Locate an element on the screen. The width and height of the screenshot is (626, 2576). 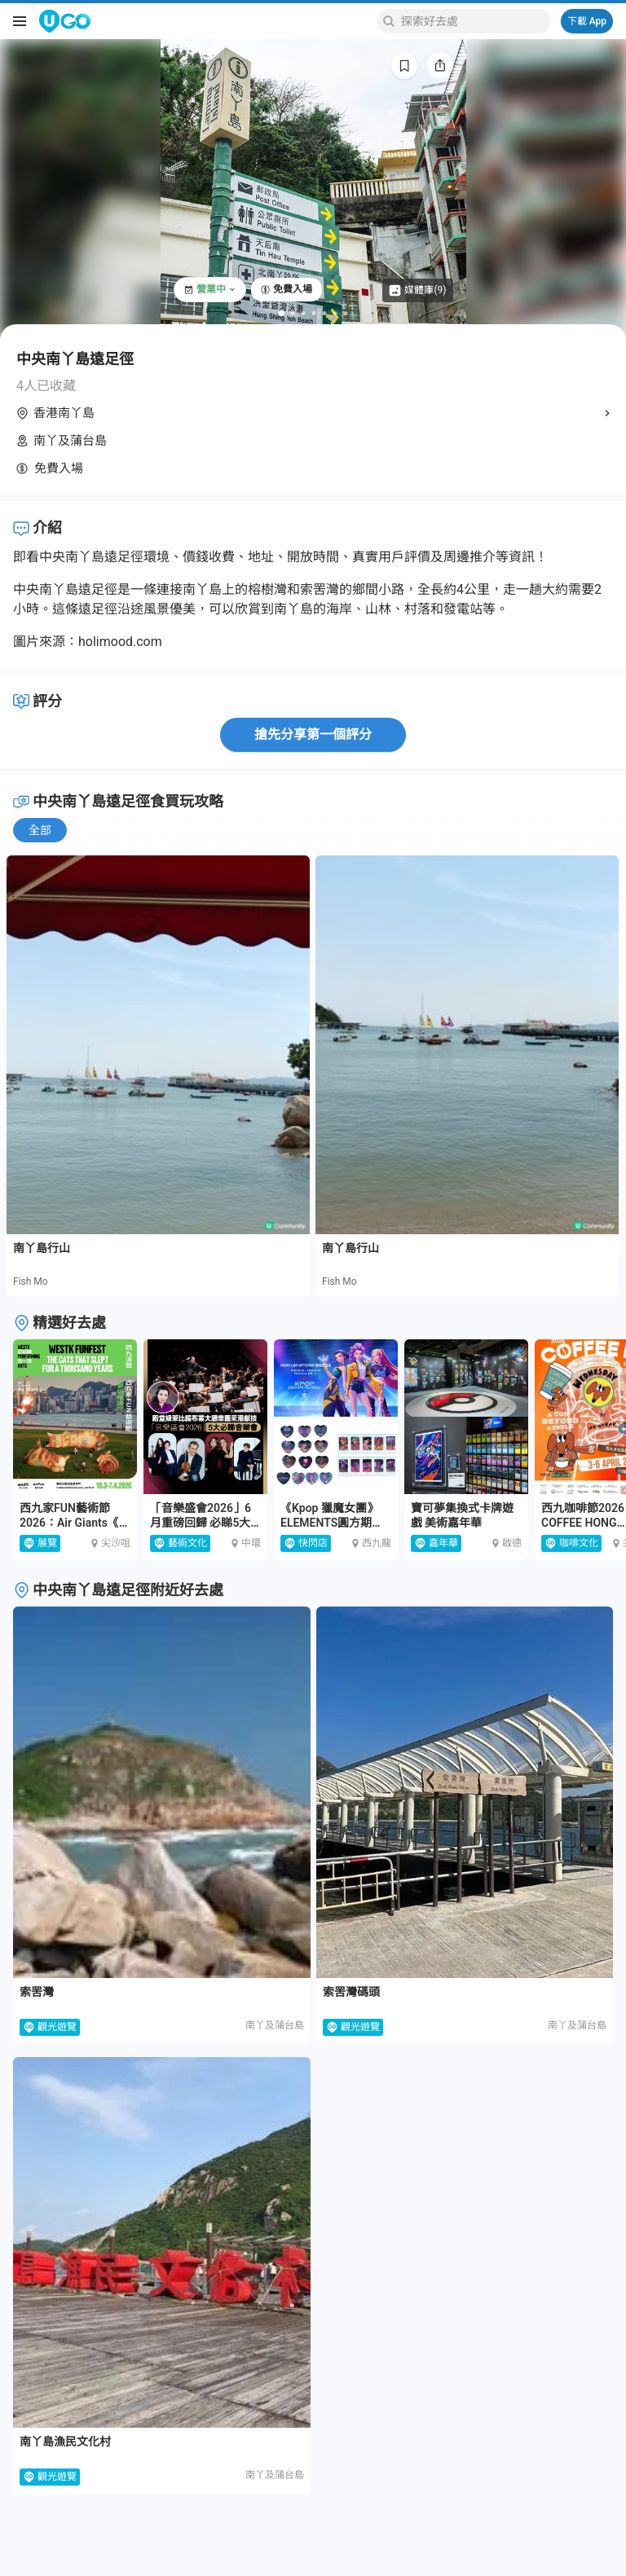
[Go to slide 4] is located at coordinates (314, 313).